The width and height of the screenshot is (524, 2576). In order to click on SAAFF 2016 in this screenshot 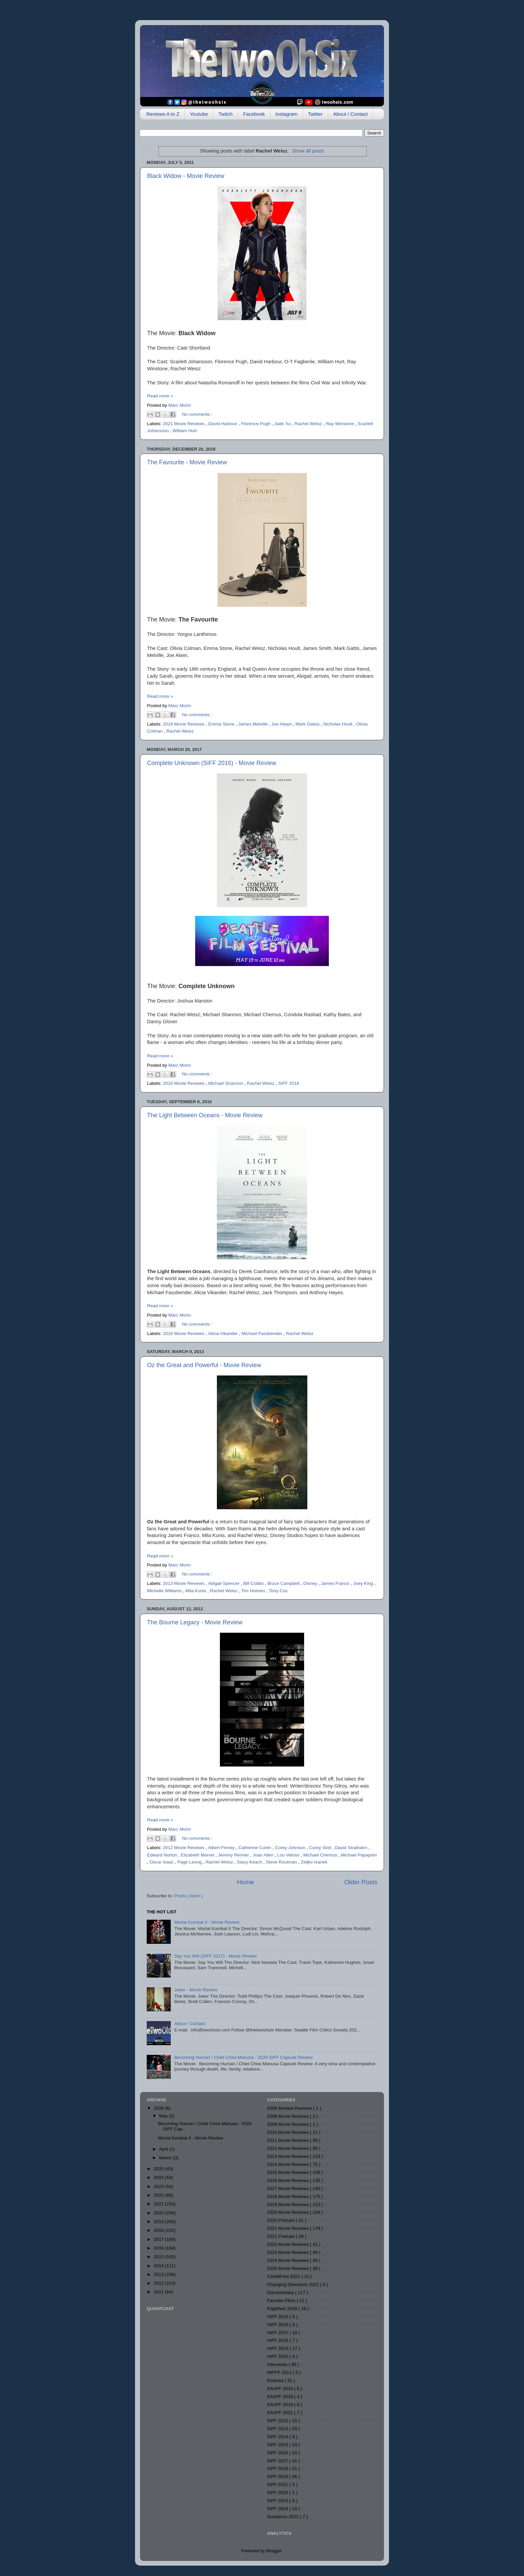, I will do `click(280, 2388)`.